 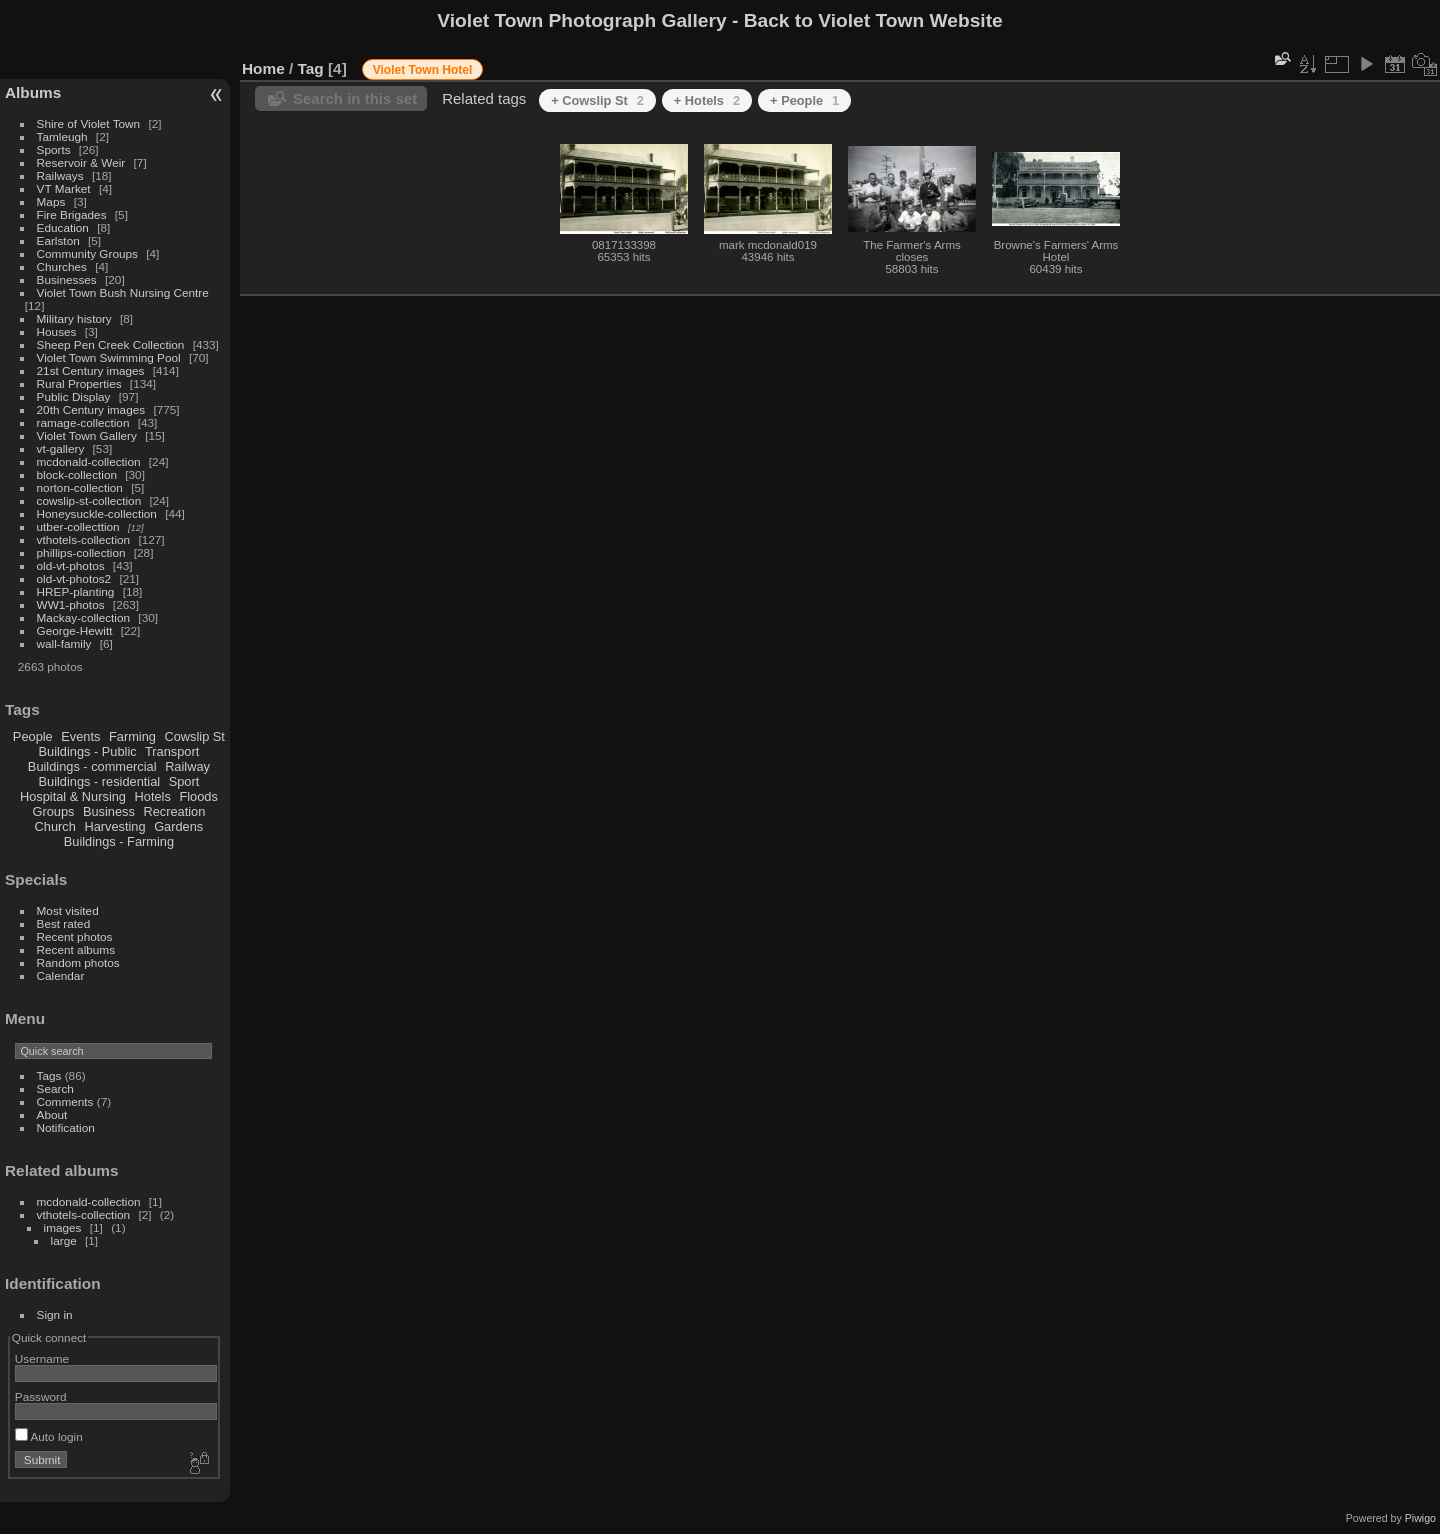 I want to click on Buildings - Public, so click(x=88, y=751).